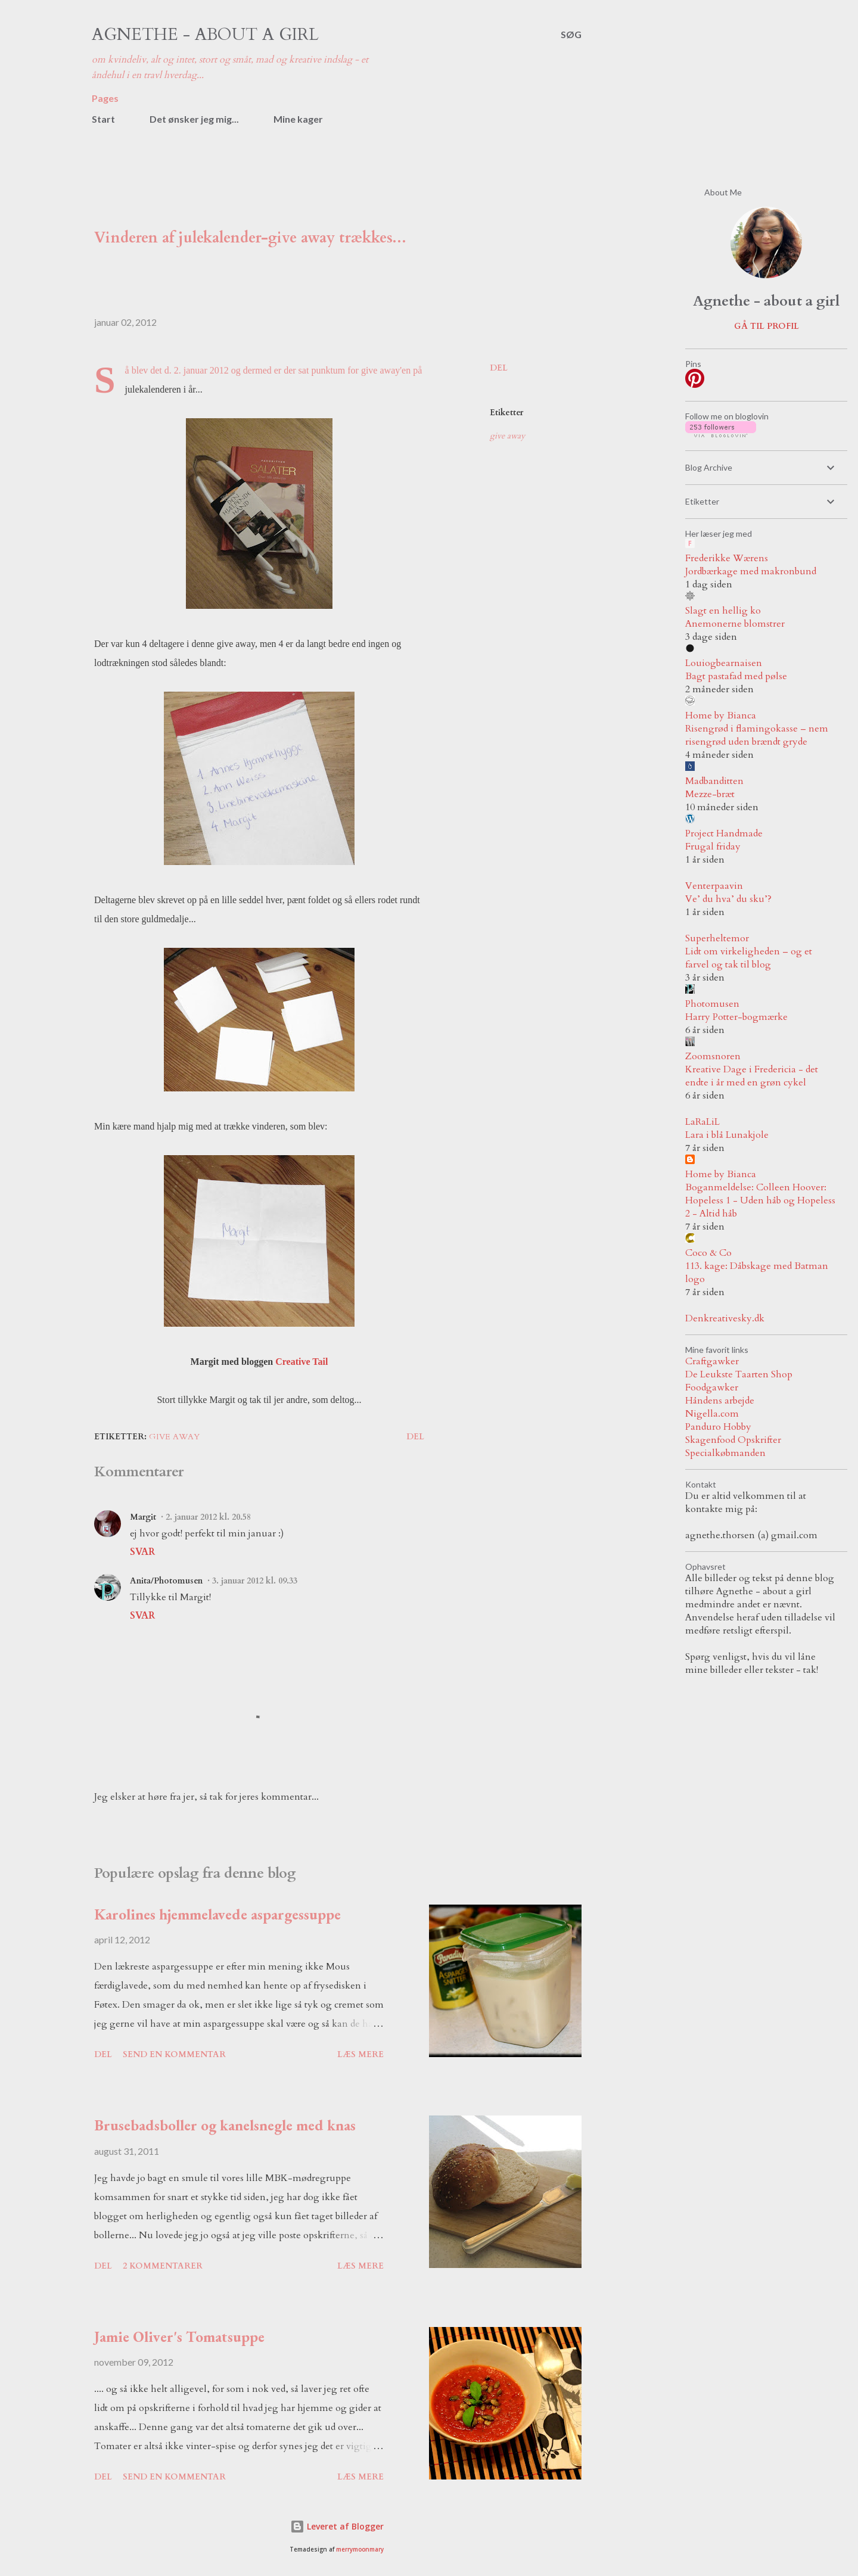  What do you see at coordinates (710, 794) in the screenshot?
I see `Mezze-bræt` at bounding box center [710, 794].